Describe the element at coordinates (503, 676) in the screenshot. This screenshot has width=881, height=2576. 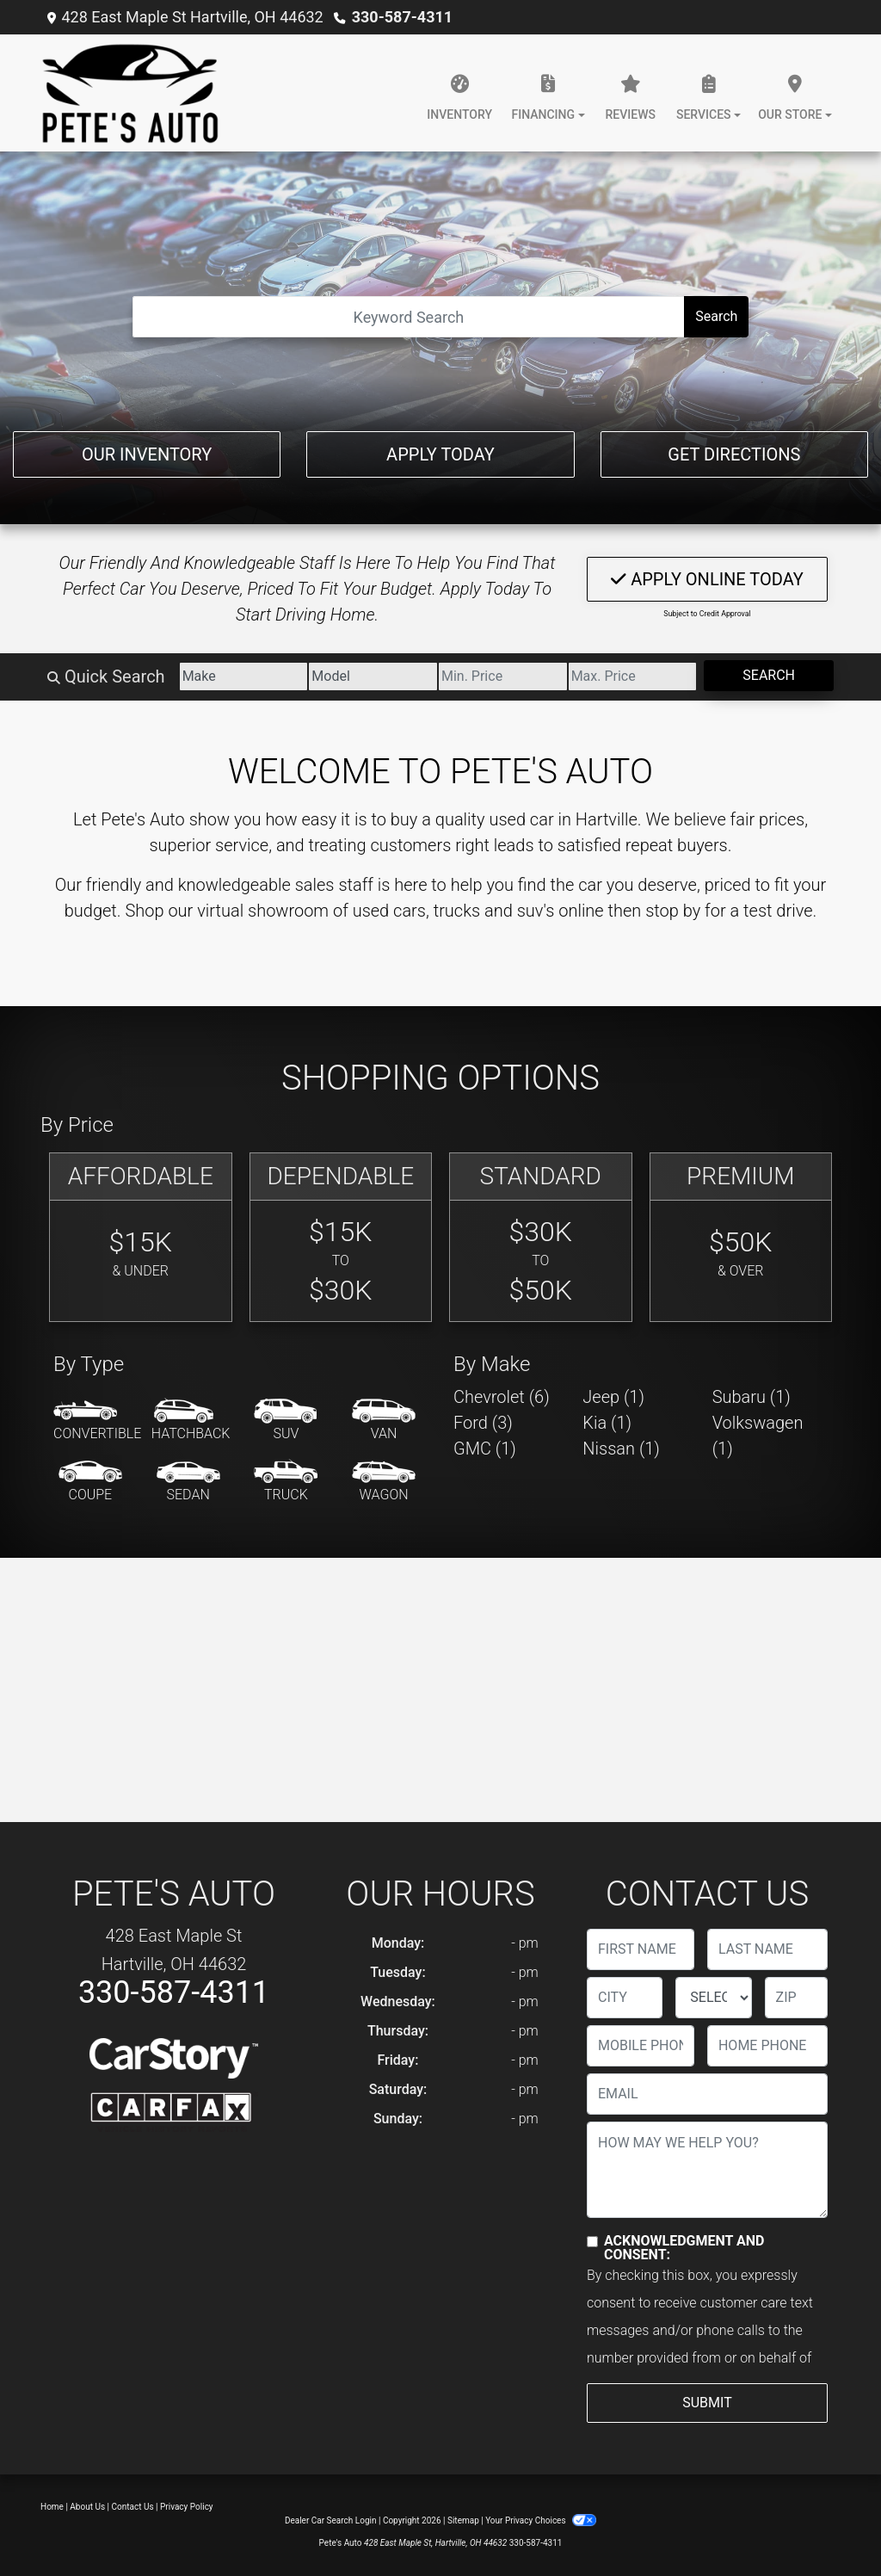
I see `[Price Low]` at that location.